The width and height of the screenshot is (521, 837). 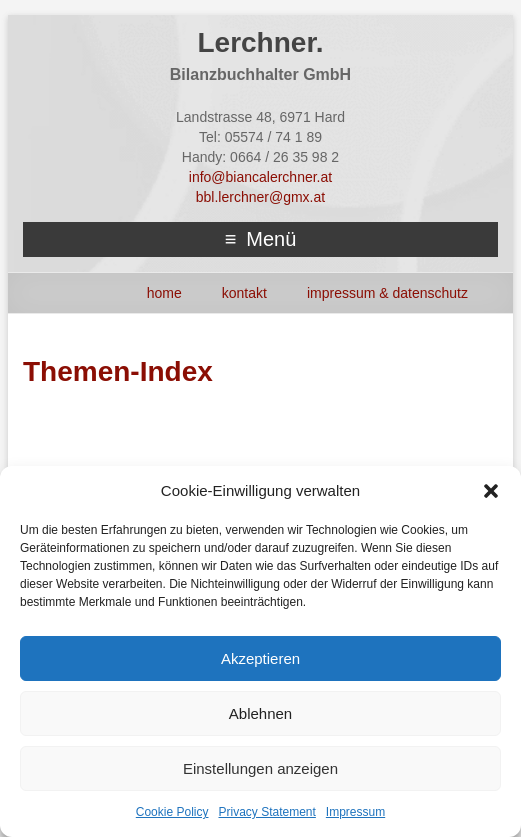 What do you see at coordinates (387, 293) in the screenshot?
I see `Impressum & Datenschutz` at bounding box center [387, 293].